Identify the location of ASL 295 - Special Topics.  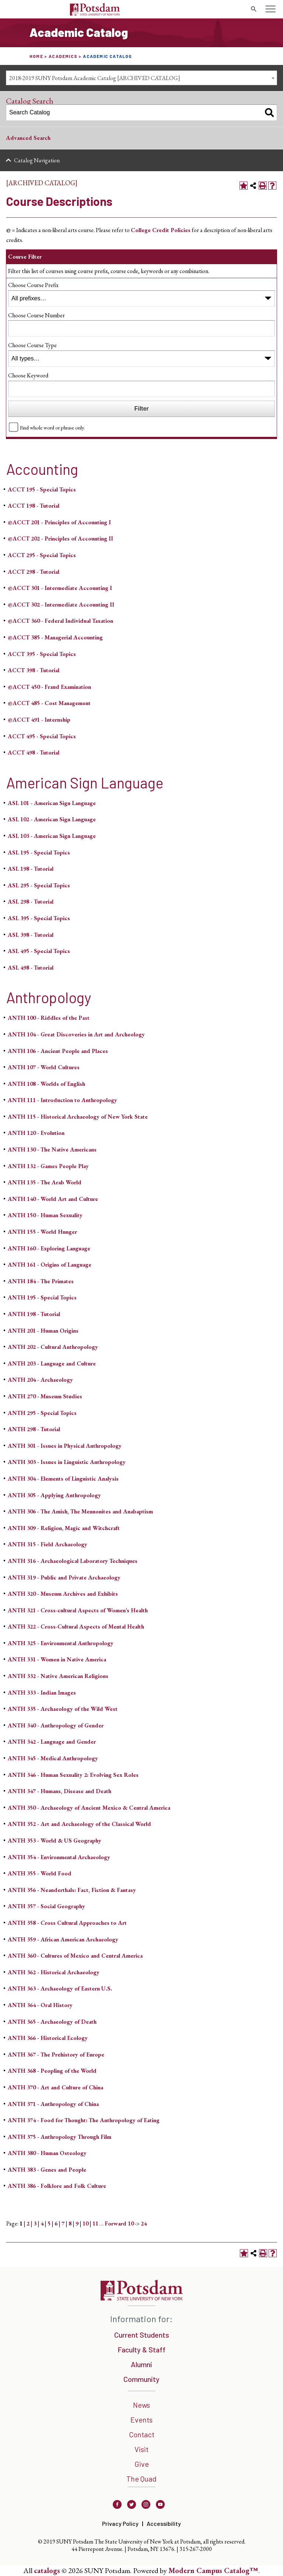
(39, 885).